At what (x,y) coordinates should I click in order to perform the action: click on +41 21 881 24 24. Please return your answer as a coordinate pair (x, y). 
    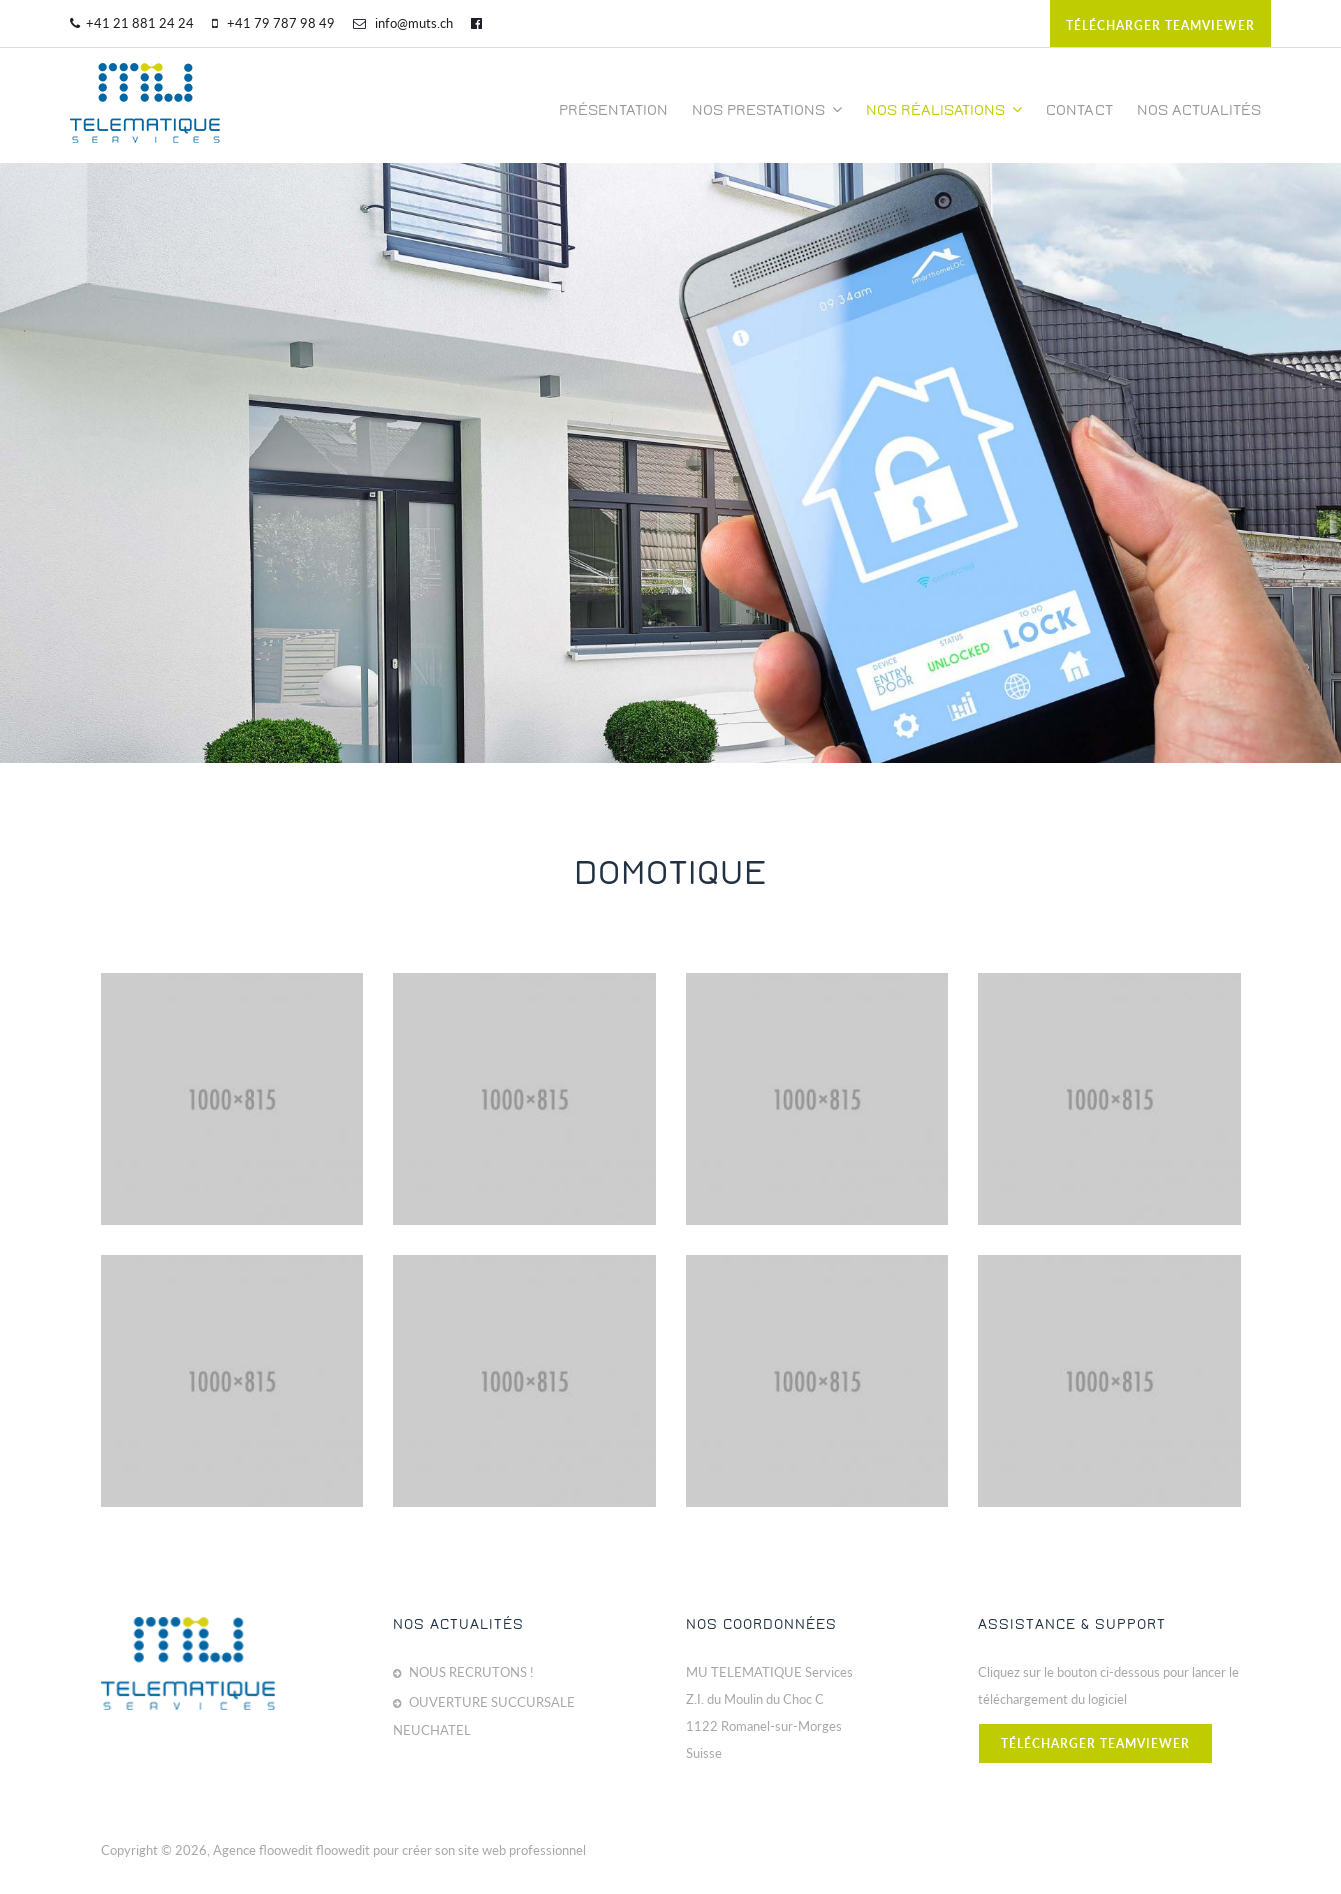
    Looking at the image, I should click on (132, 23).